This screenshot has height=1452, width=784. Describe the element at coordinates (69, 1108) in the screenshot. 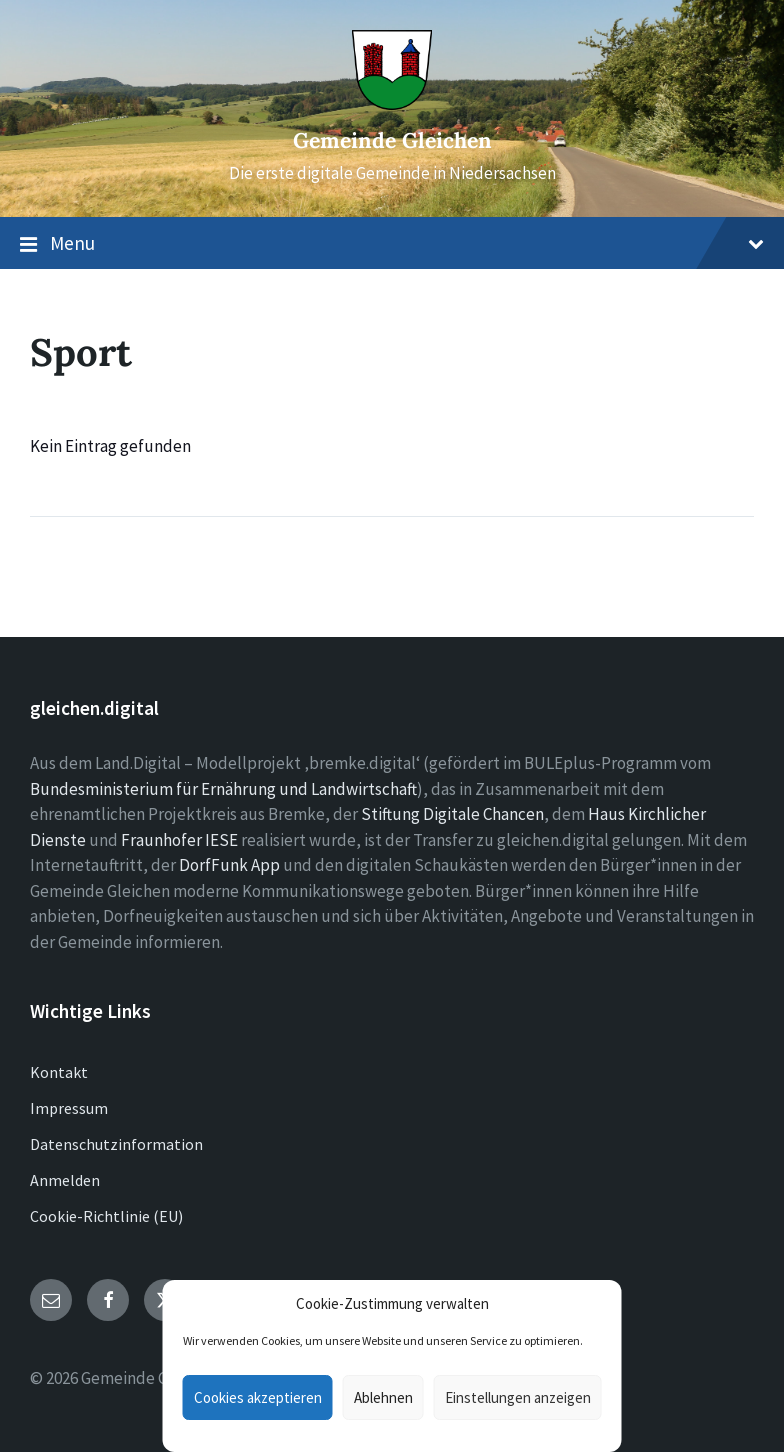

I see `Impressum` at that location.